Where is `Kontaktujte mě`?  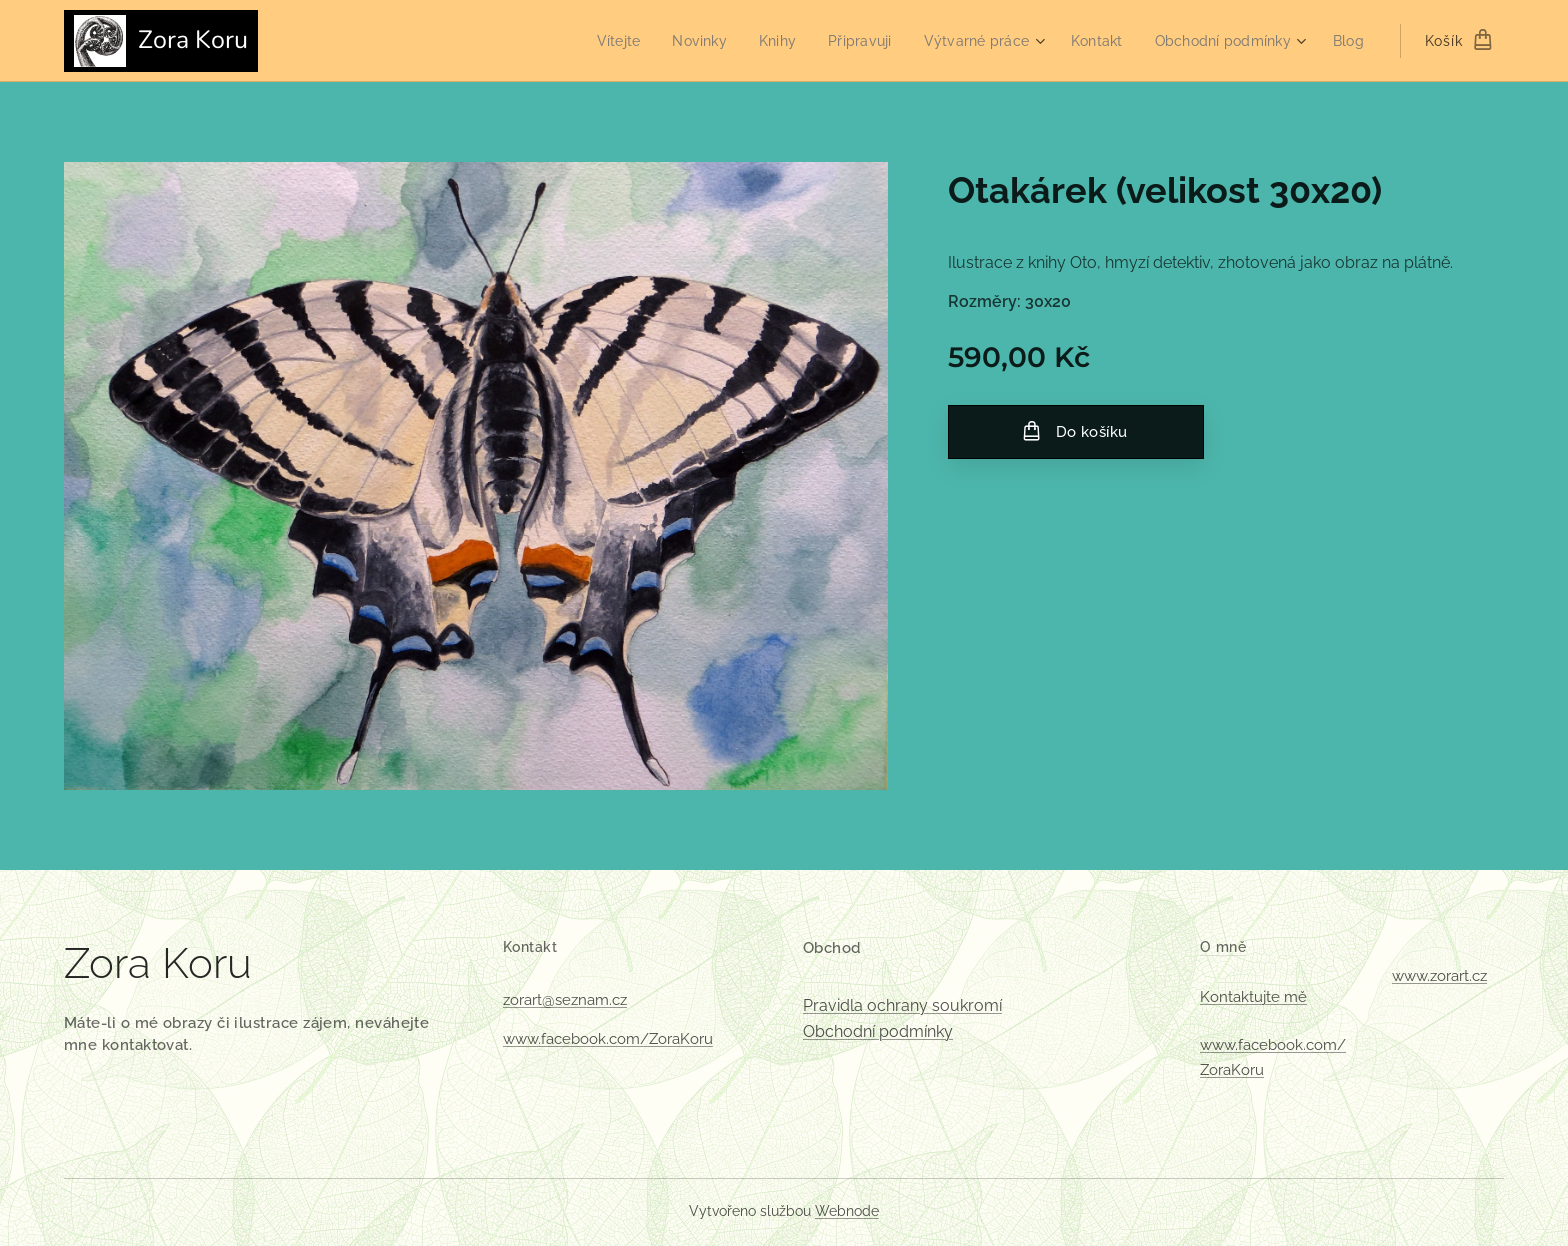
Kontaktujte mě is located at coordinates (1253, 997).